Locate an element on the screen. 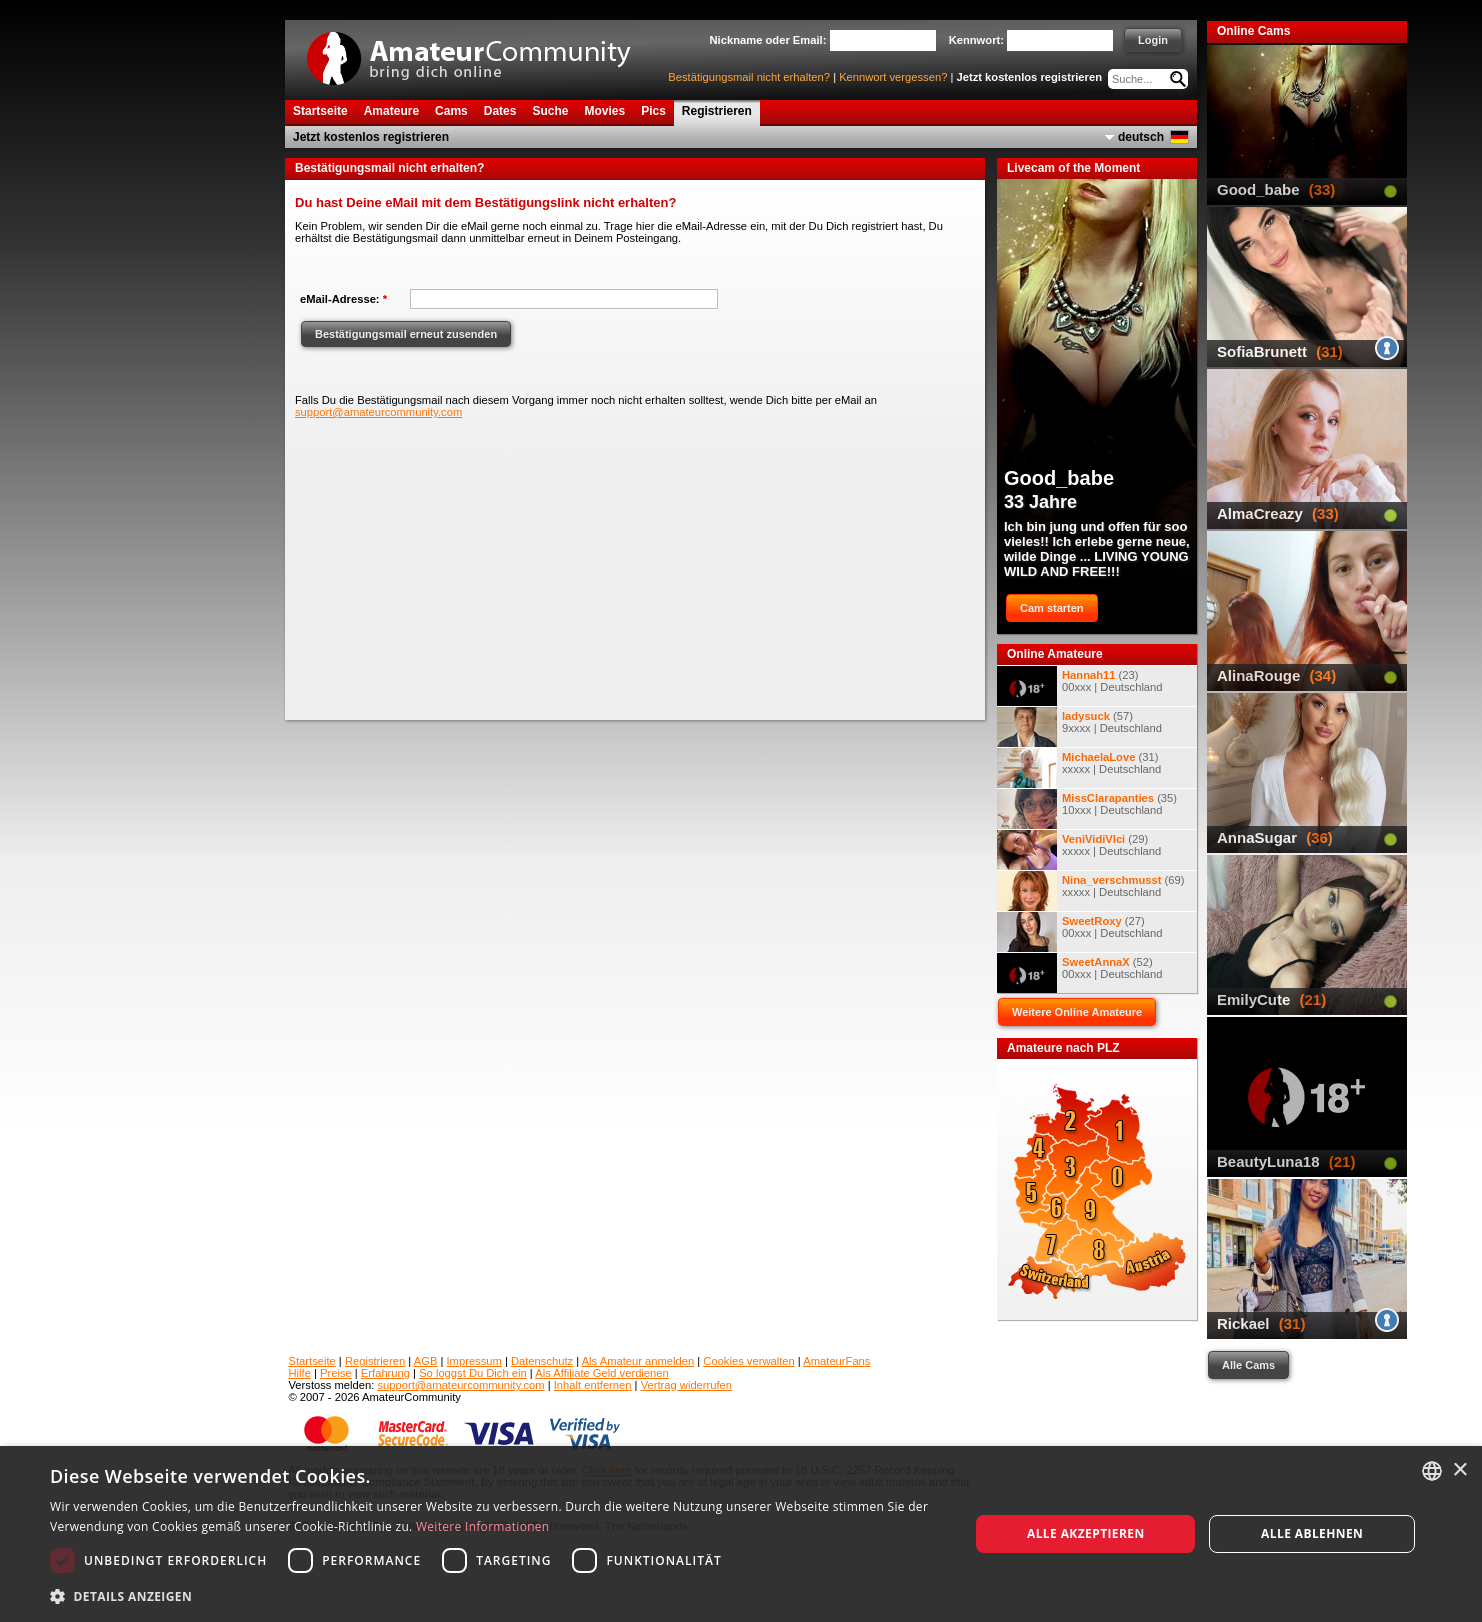  Bestätigungsmail nicht erhalten? is located at coordinates (749, 77).